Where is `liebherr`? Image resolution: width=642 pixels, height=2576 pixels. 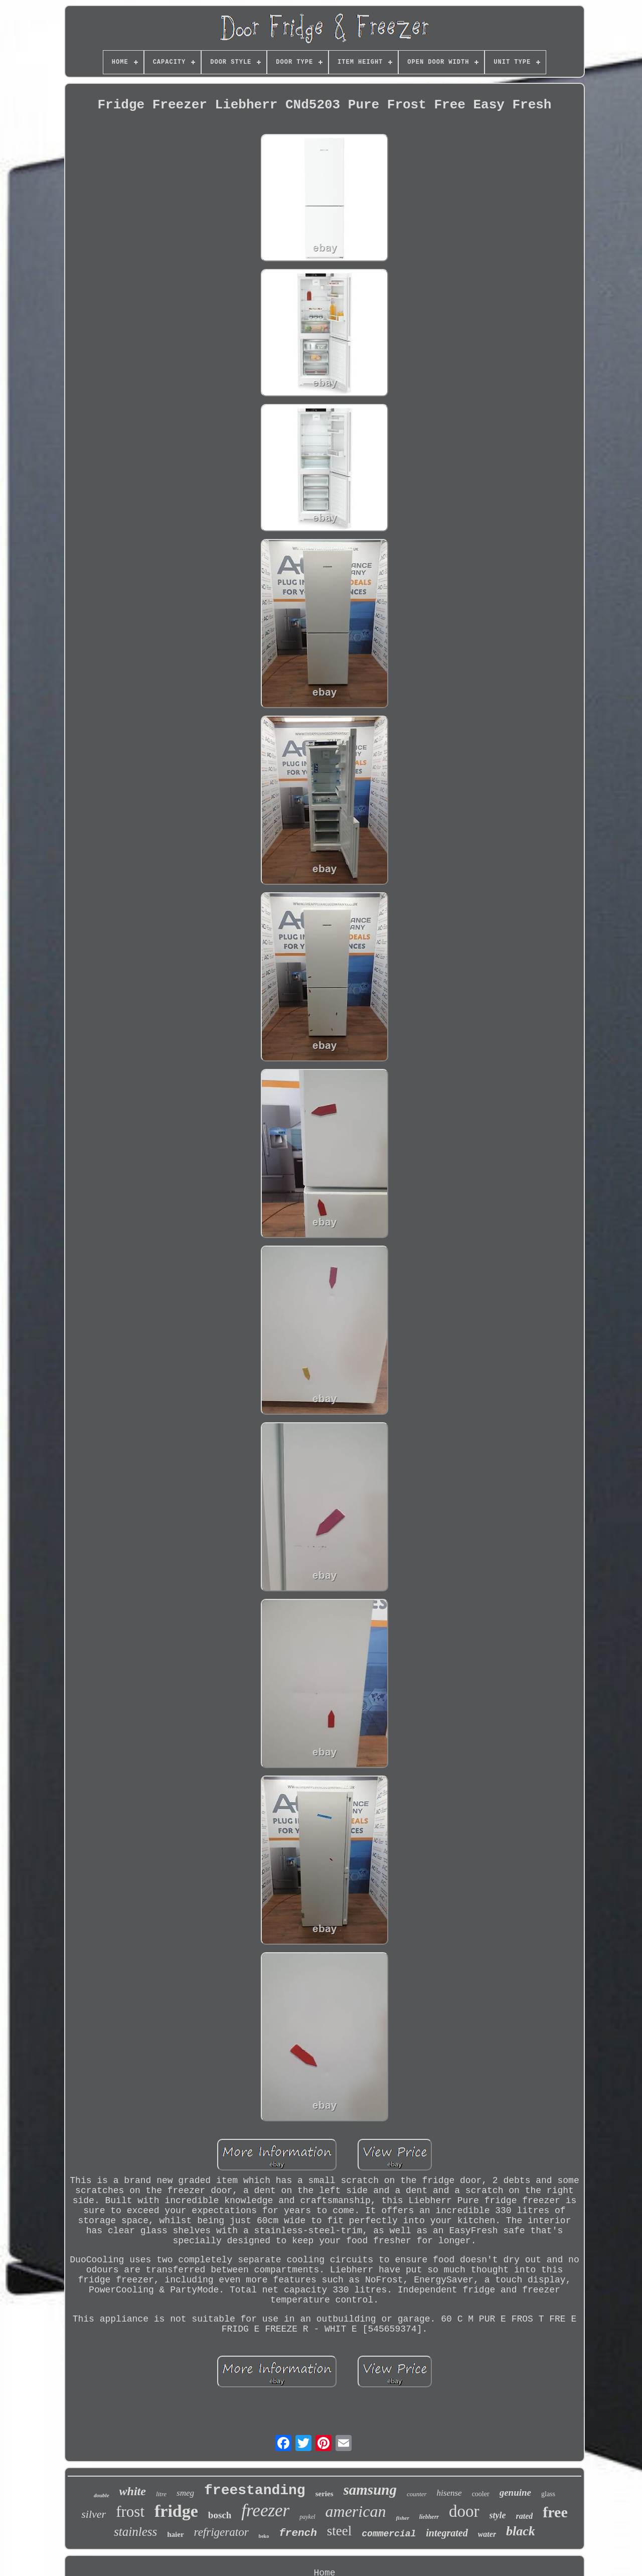 liebherr is located at coordinates (429, 2516).